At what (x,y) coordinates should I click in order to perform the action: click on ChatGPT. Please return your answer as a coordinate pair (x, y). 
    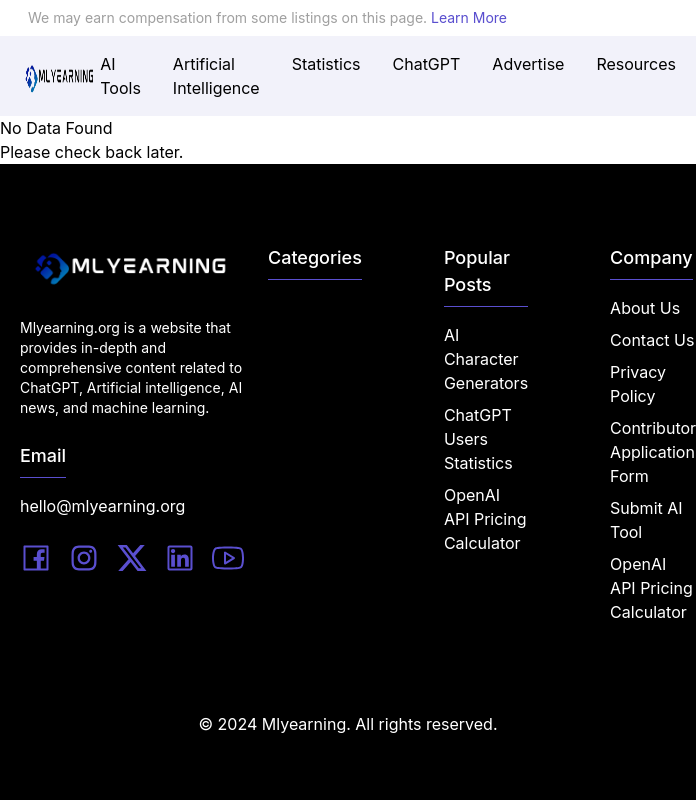
    Looking at the image, I should click on (427, 64).